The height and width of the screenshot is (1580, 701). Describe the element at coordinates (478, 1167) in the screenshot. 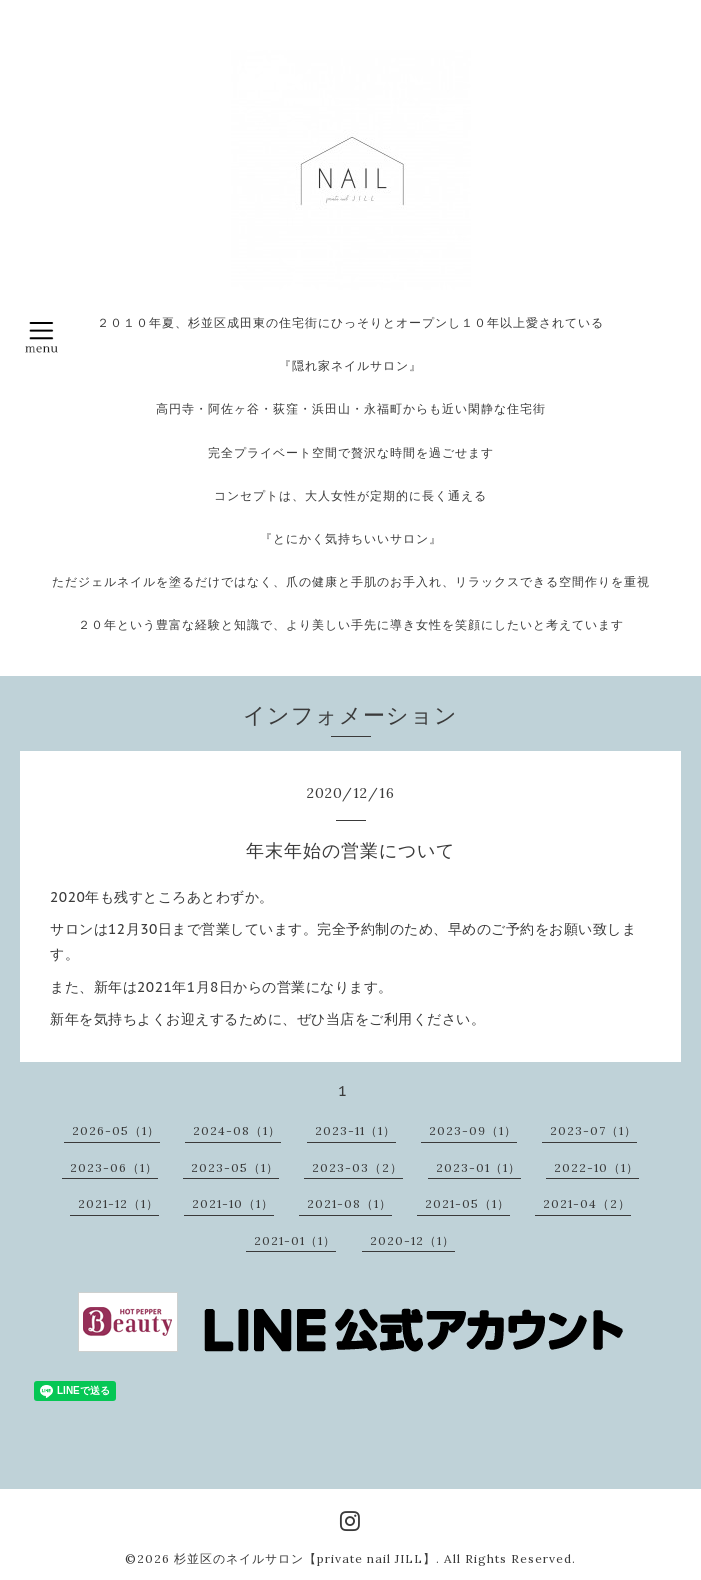

I see `2023-01（1）` at that location.